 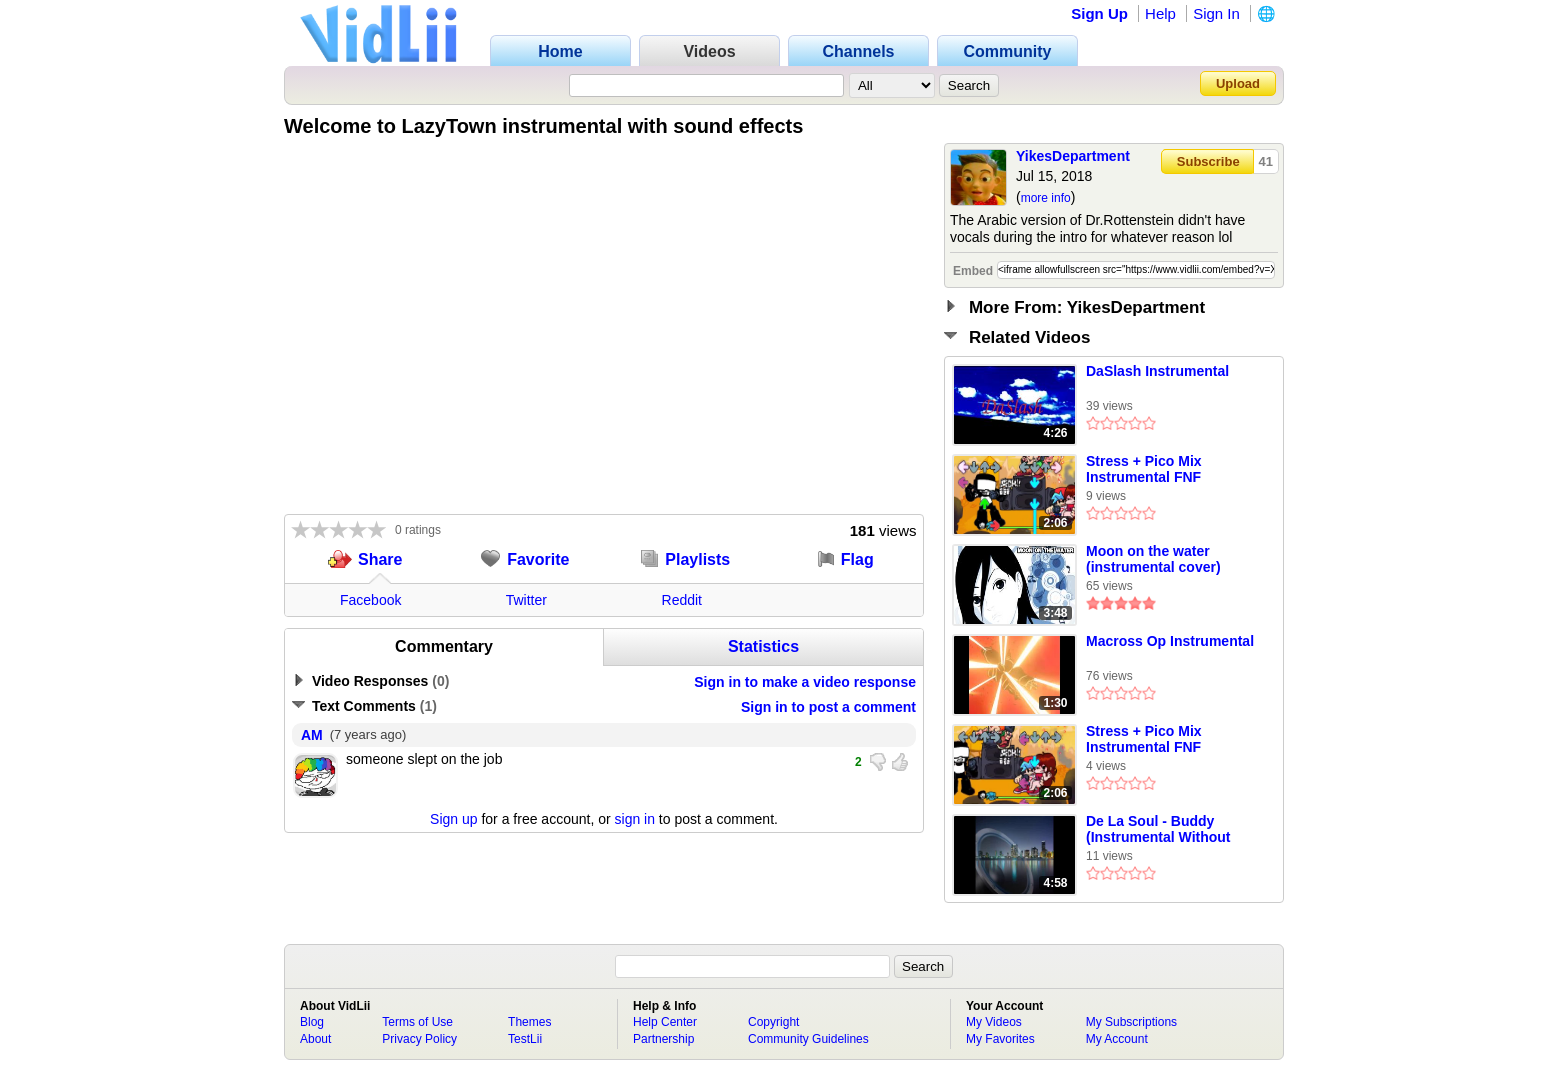 I want to click on Help Center, so click(x=665, y=1022).